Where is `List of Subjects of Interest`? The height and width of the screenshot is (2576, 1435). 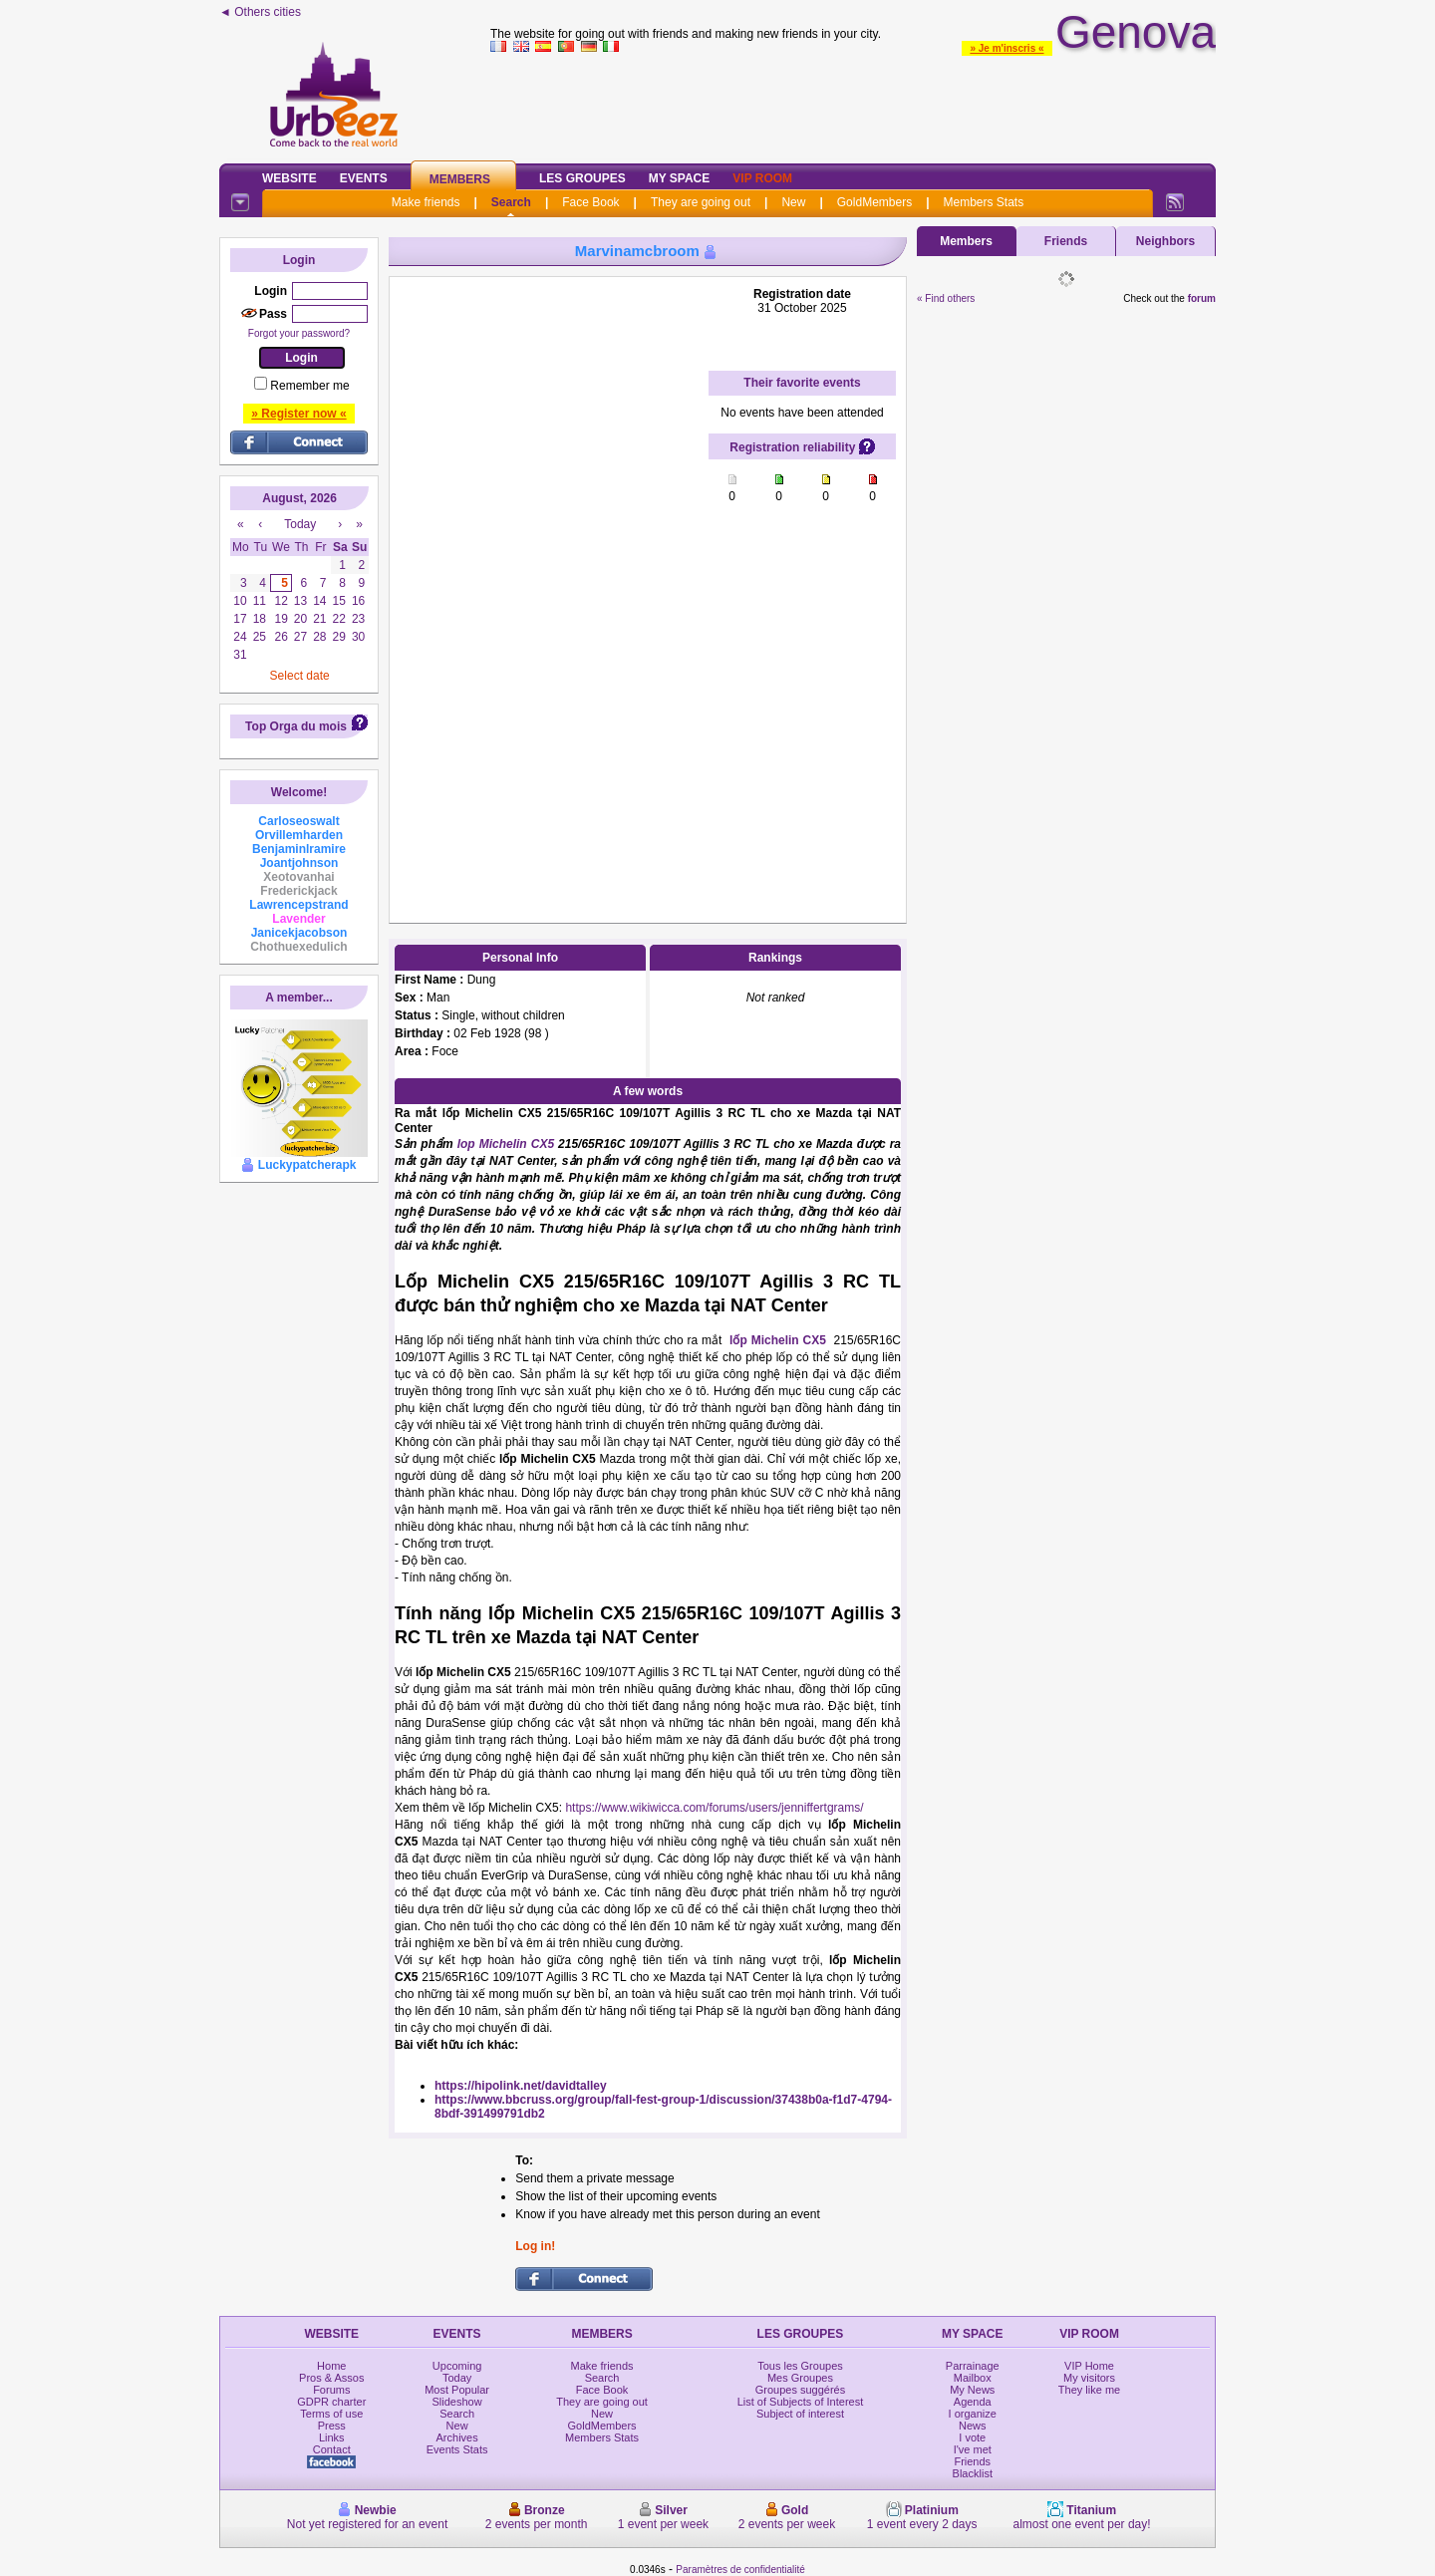 List of Subjects of Interest is located at coordinates (800, 2402).